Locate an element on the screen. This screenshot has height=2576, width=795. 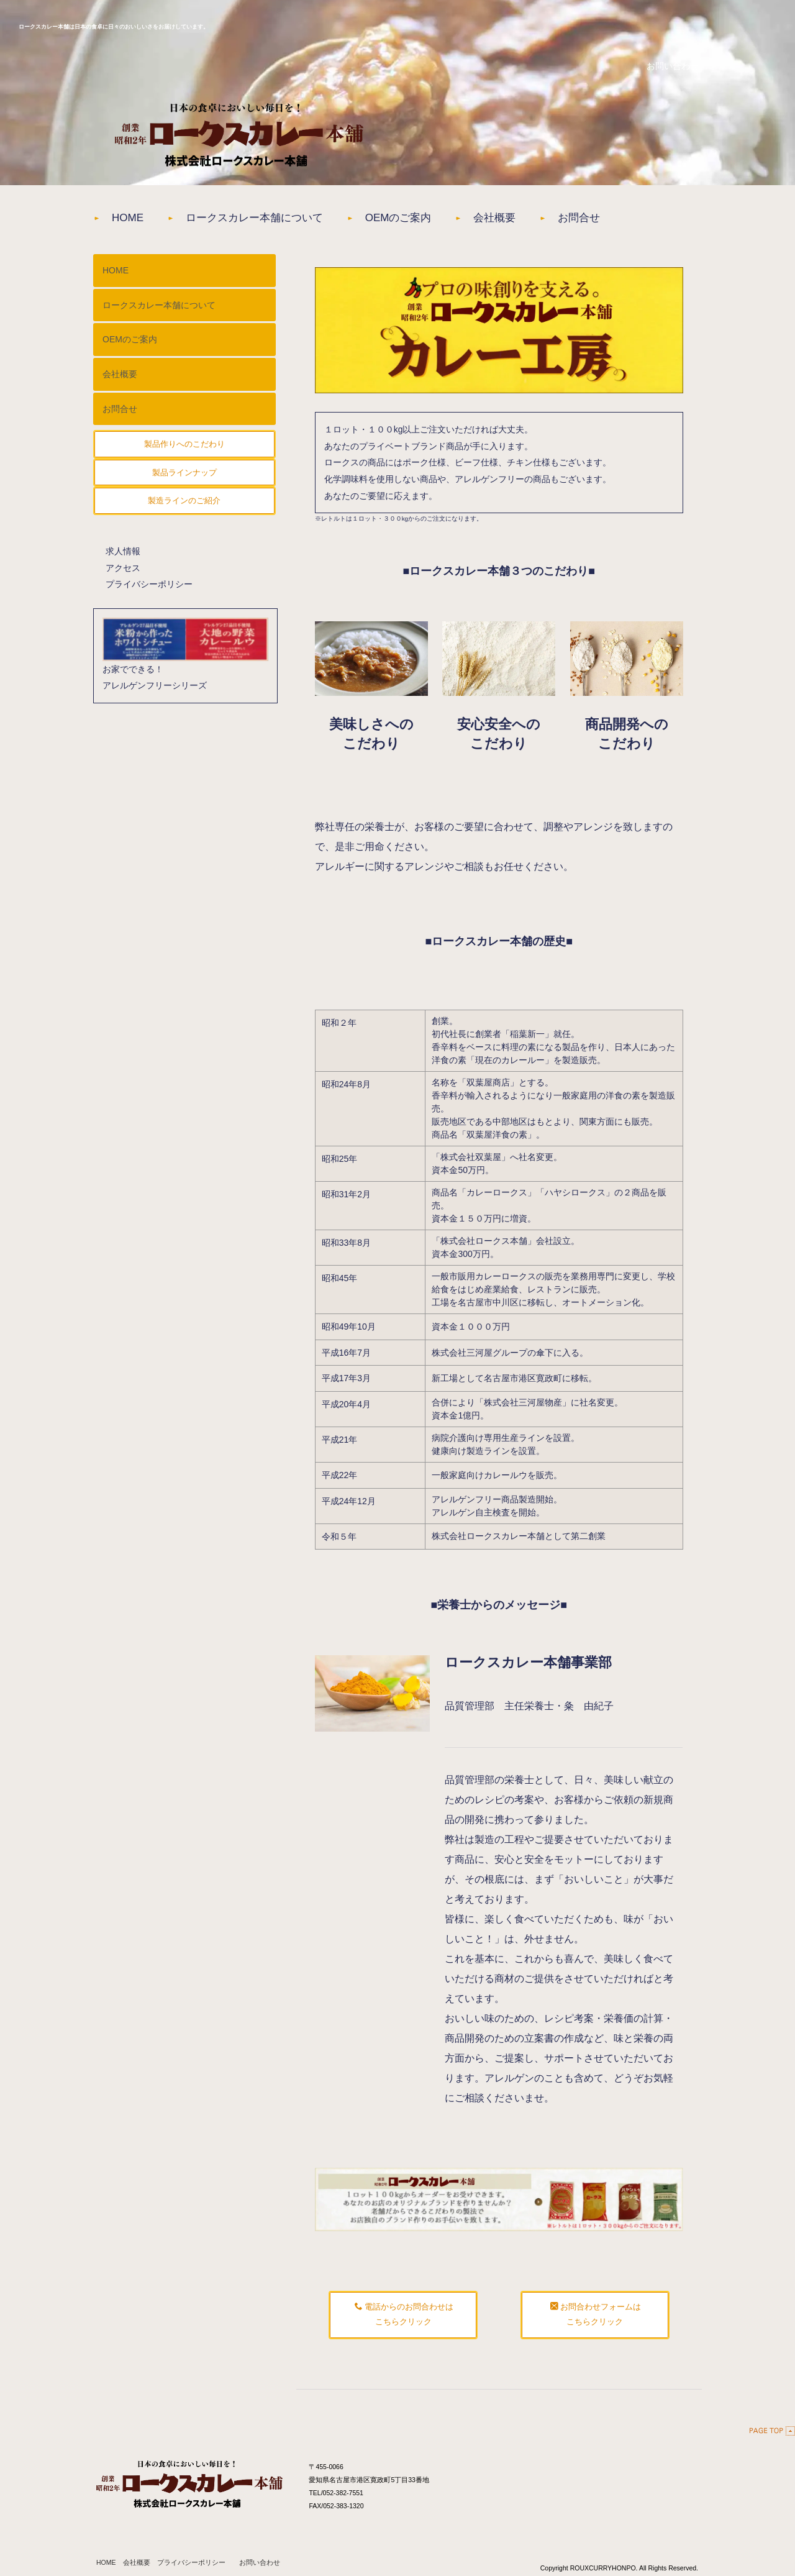
電話からのお問合わせはこちらクリック is located at coordinates (404, 2320).